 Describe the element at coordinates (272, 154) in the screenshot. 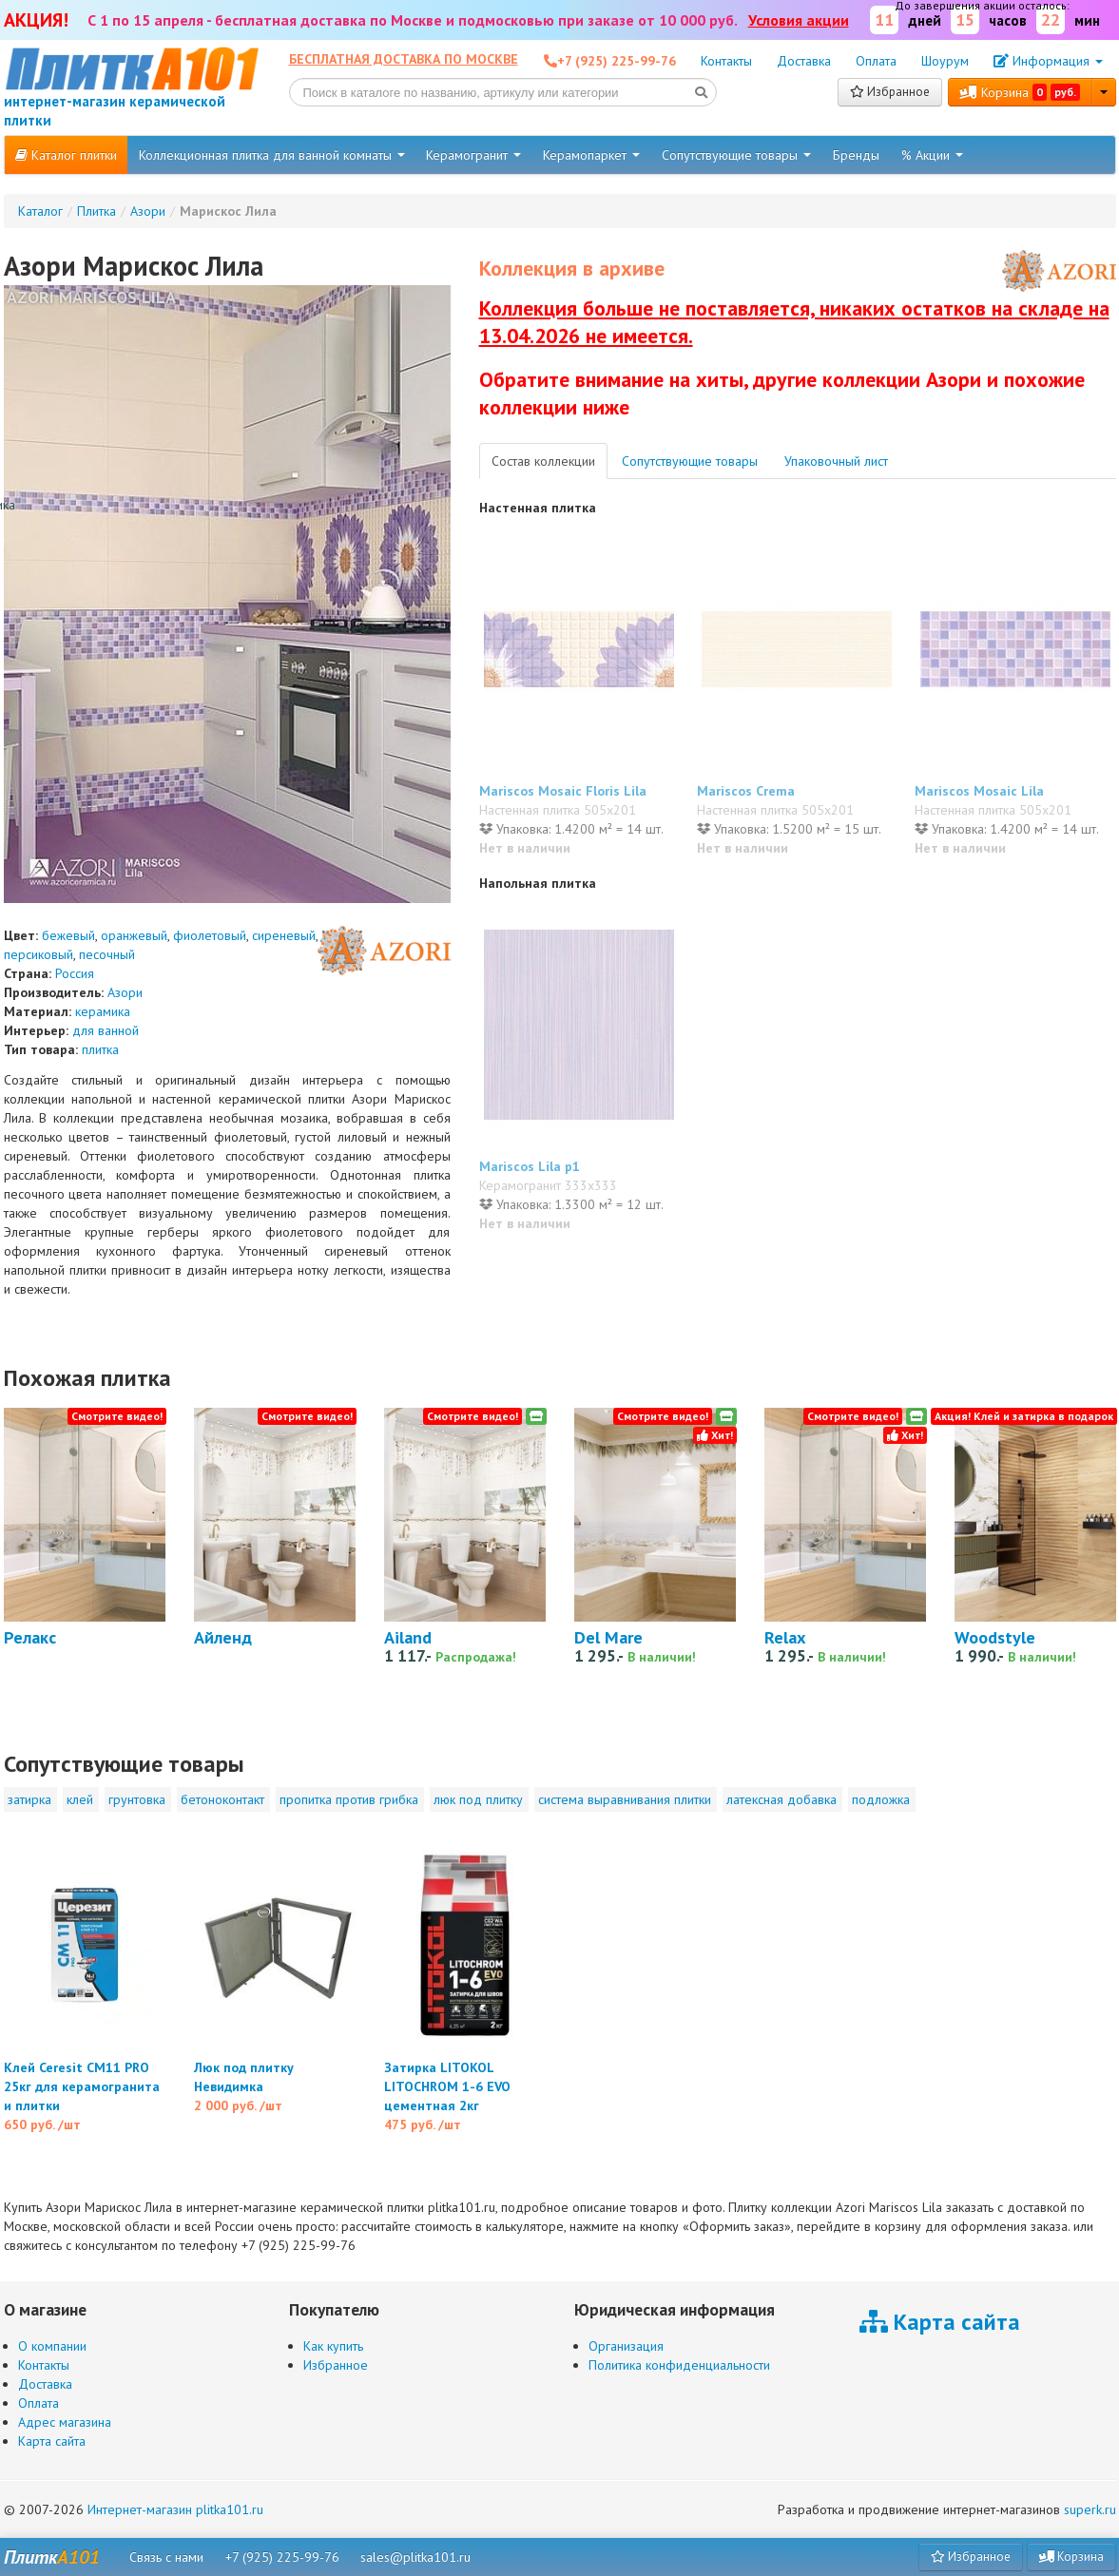

I see `Коллекционная плитка для ванной комнаты` at that location.